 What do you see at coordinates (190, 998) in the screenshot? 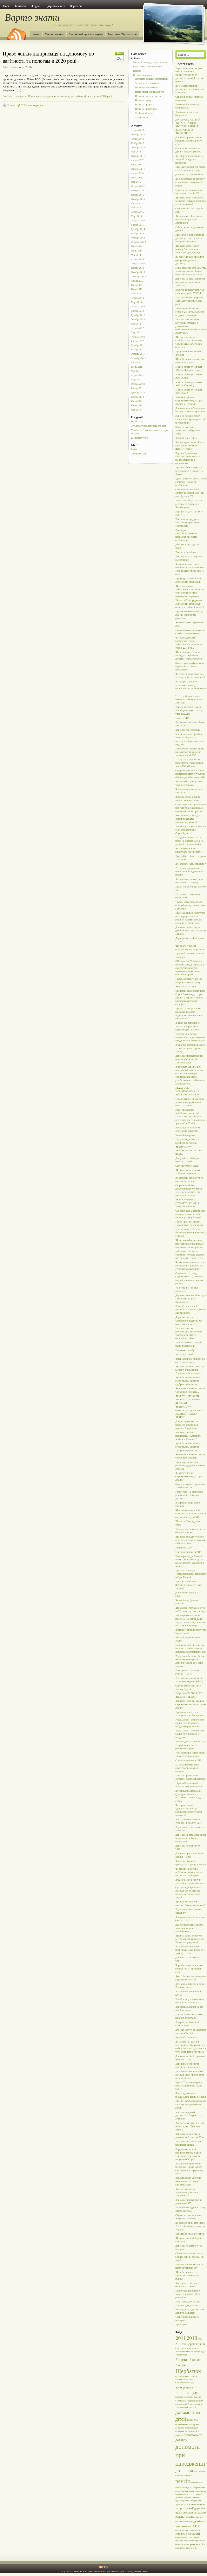
I see `Процедура виконання рішень Європейського суду з прав людини в Україні у частині виплати справедливої сатисфакції` at bounding box center [190, 998].